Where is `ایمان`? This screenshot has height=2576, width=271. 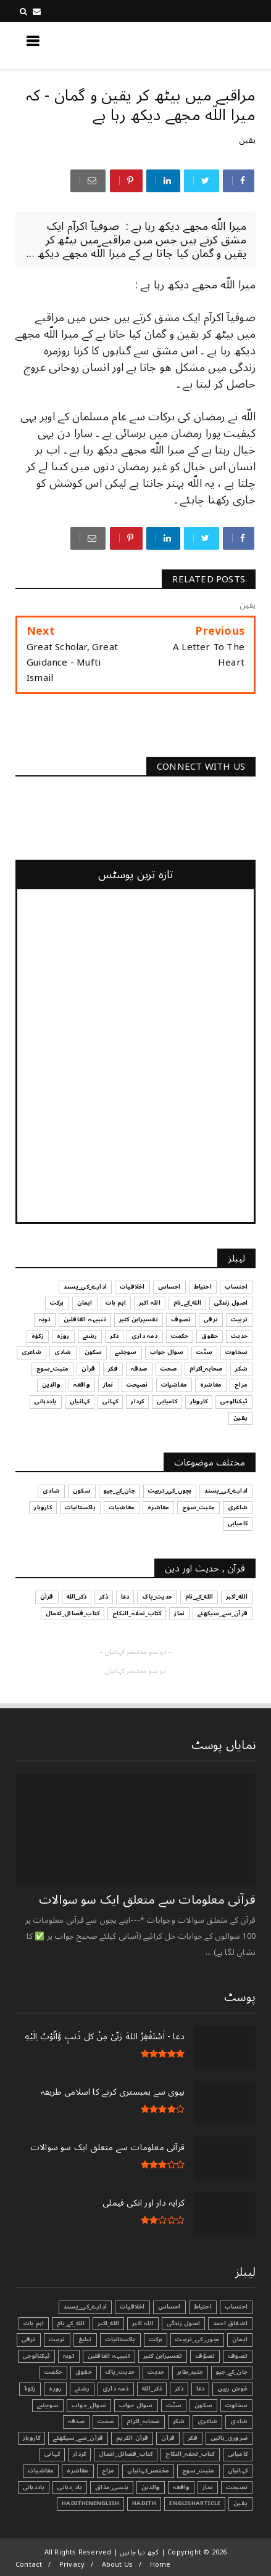
ایمان is located at coordinates (240, 2339).